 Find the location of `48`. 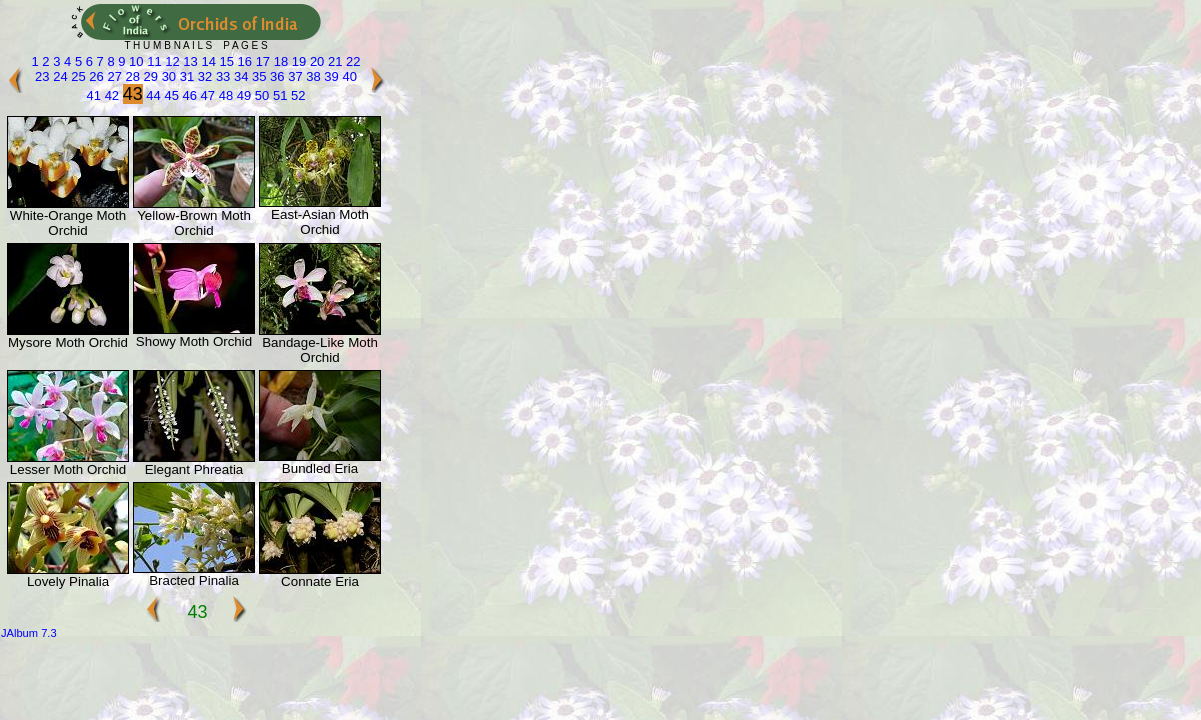

48 is located at coordinates (224, 95).